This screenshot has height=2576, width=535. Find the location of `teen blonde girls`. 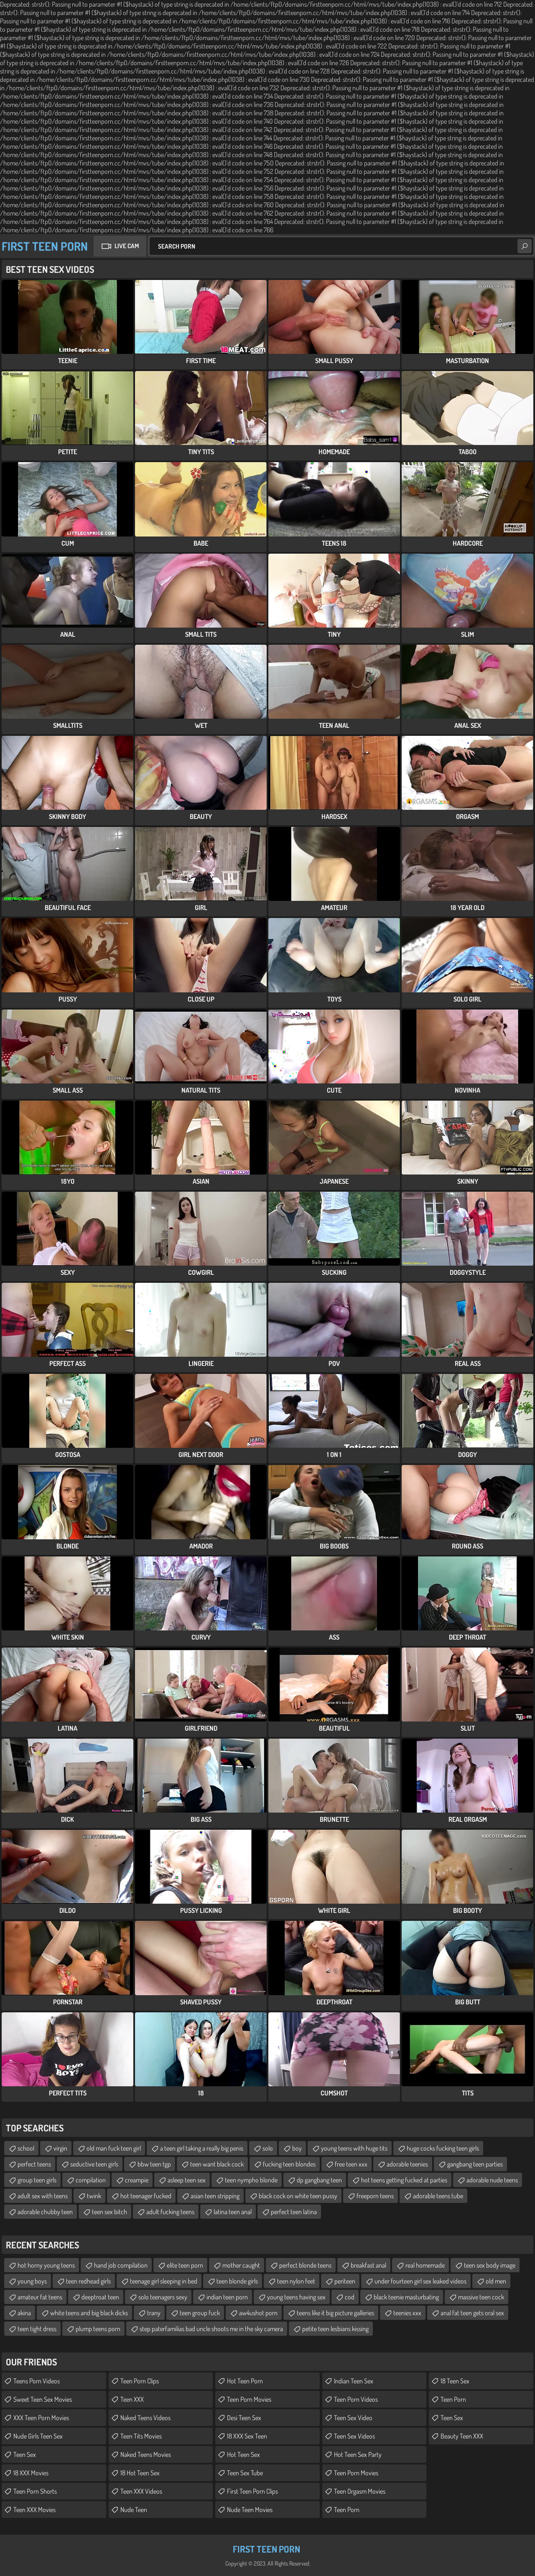

teen blonde girls is located at coordinates (237, 2281).